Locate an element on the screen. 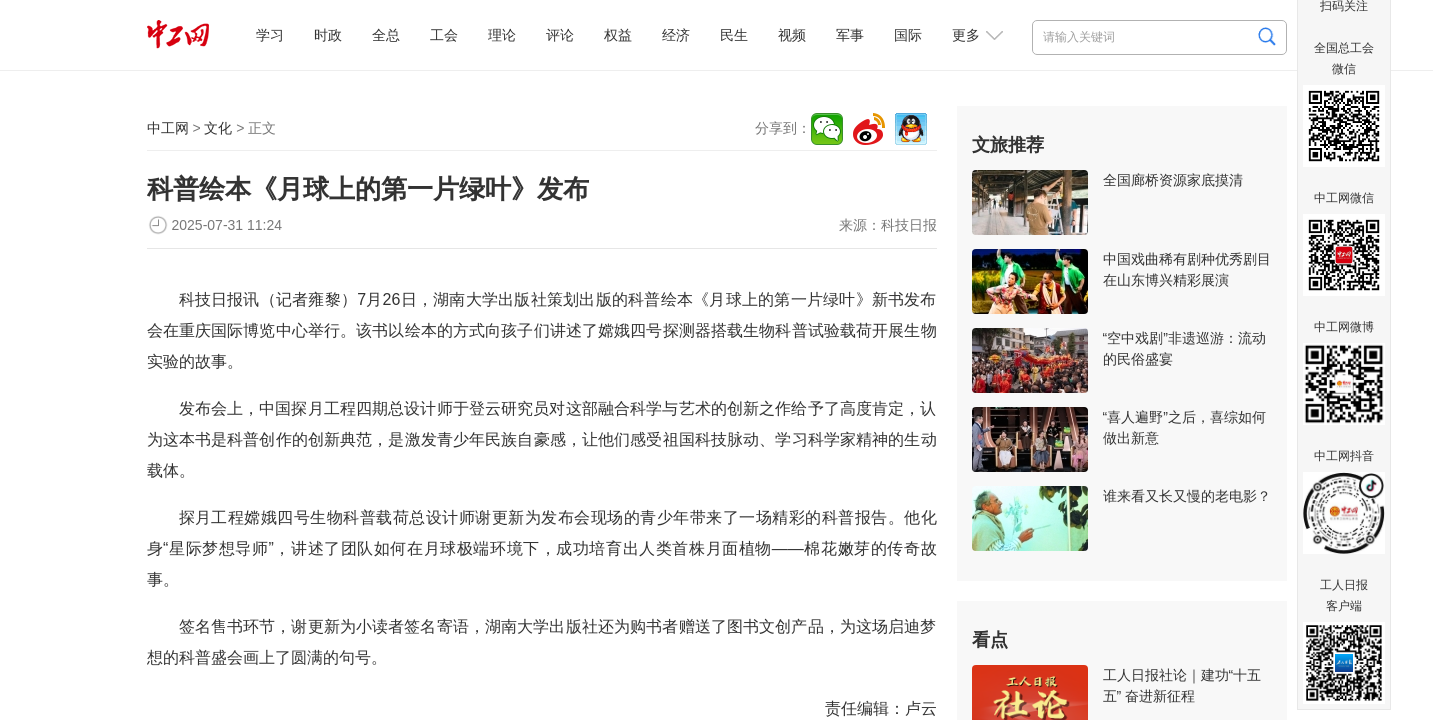 Image resolution: width=1433 pixels, height=720 pixels. 中工网 is located at coordinates (168, 128).